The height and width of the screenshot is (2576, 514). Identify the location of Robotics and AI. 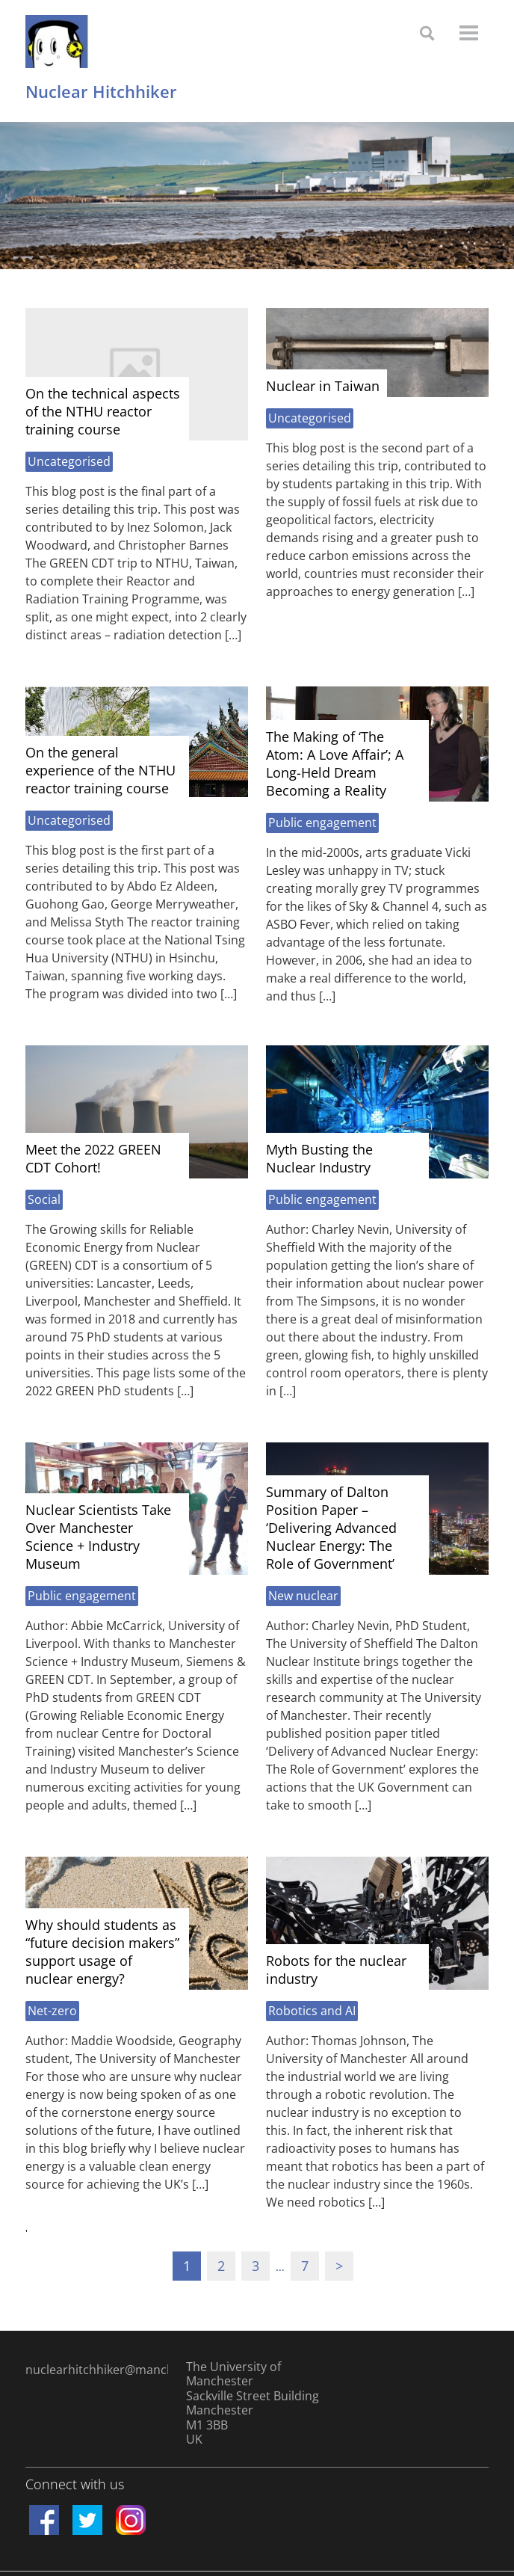
(312, 2010).